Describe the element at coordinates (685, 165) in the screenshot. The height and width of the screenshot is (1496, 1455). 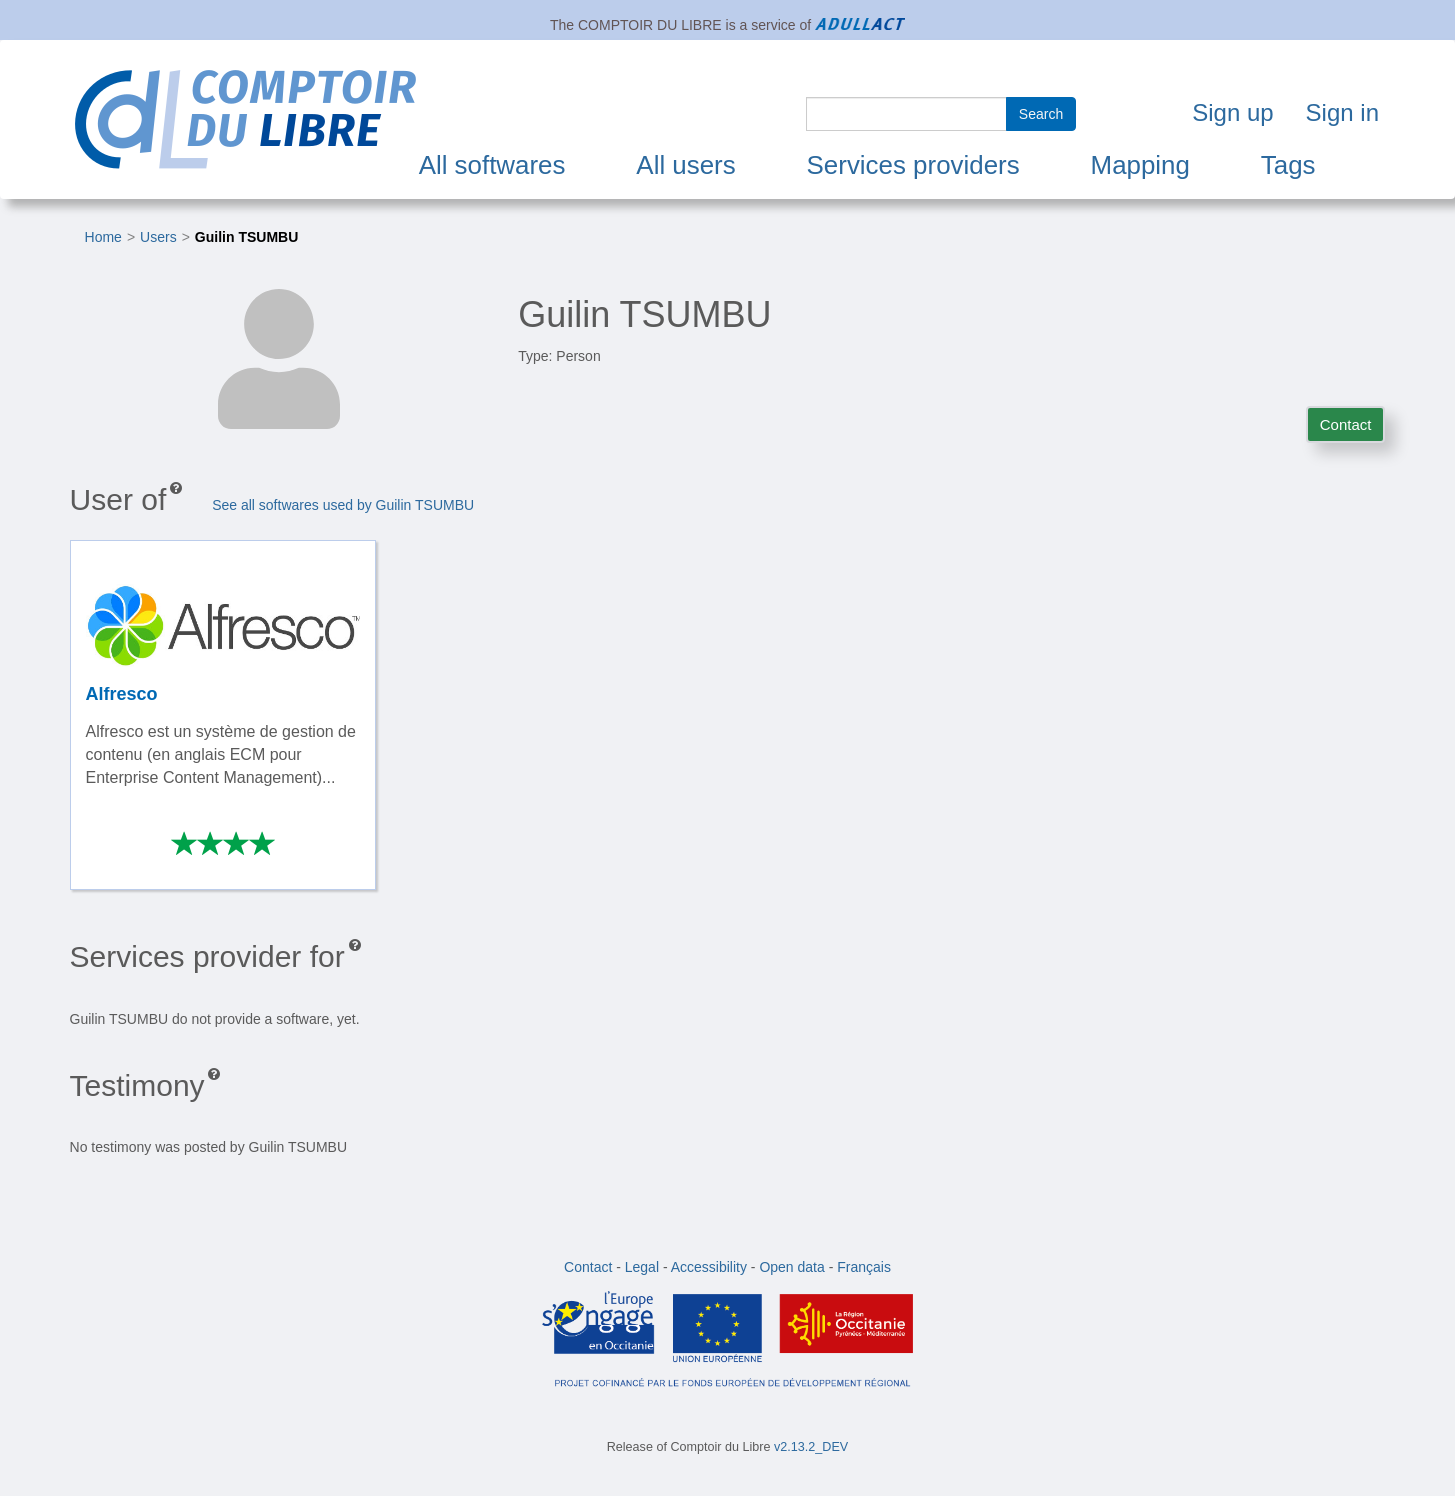
I see `All users` at that location.